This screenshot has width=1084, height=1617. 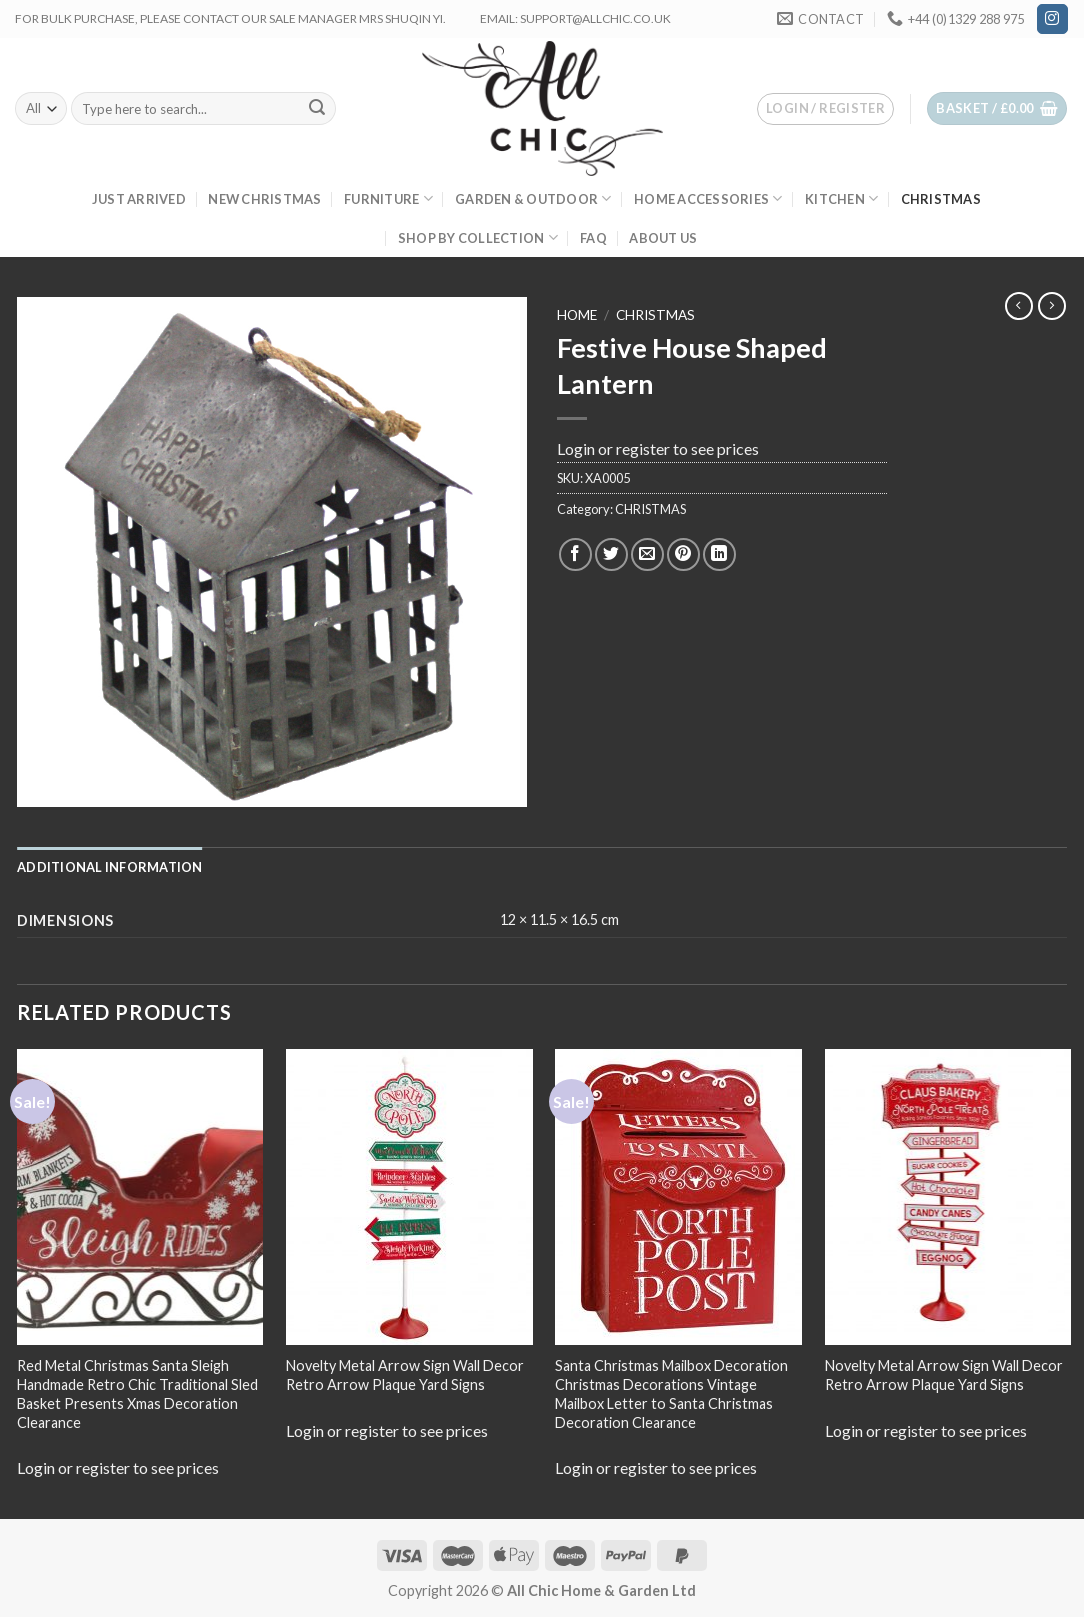 What do you see at coordinates (671, 1393) in the screenshot?
I see `Santa Christmas Mailbox Decoration Christmas Decorations Vintage Mailbox Letter to Santa Christmas Decoration Clearance` at bounding box center [671, 1393].